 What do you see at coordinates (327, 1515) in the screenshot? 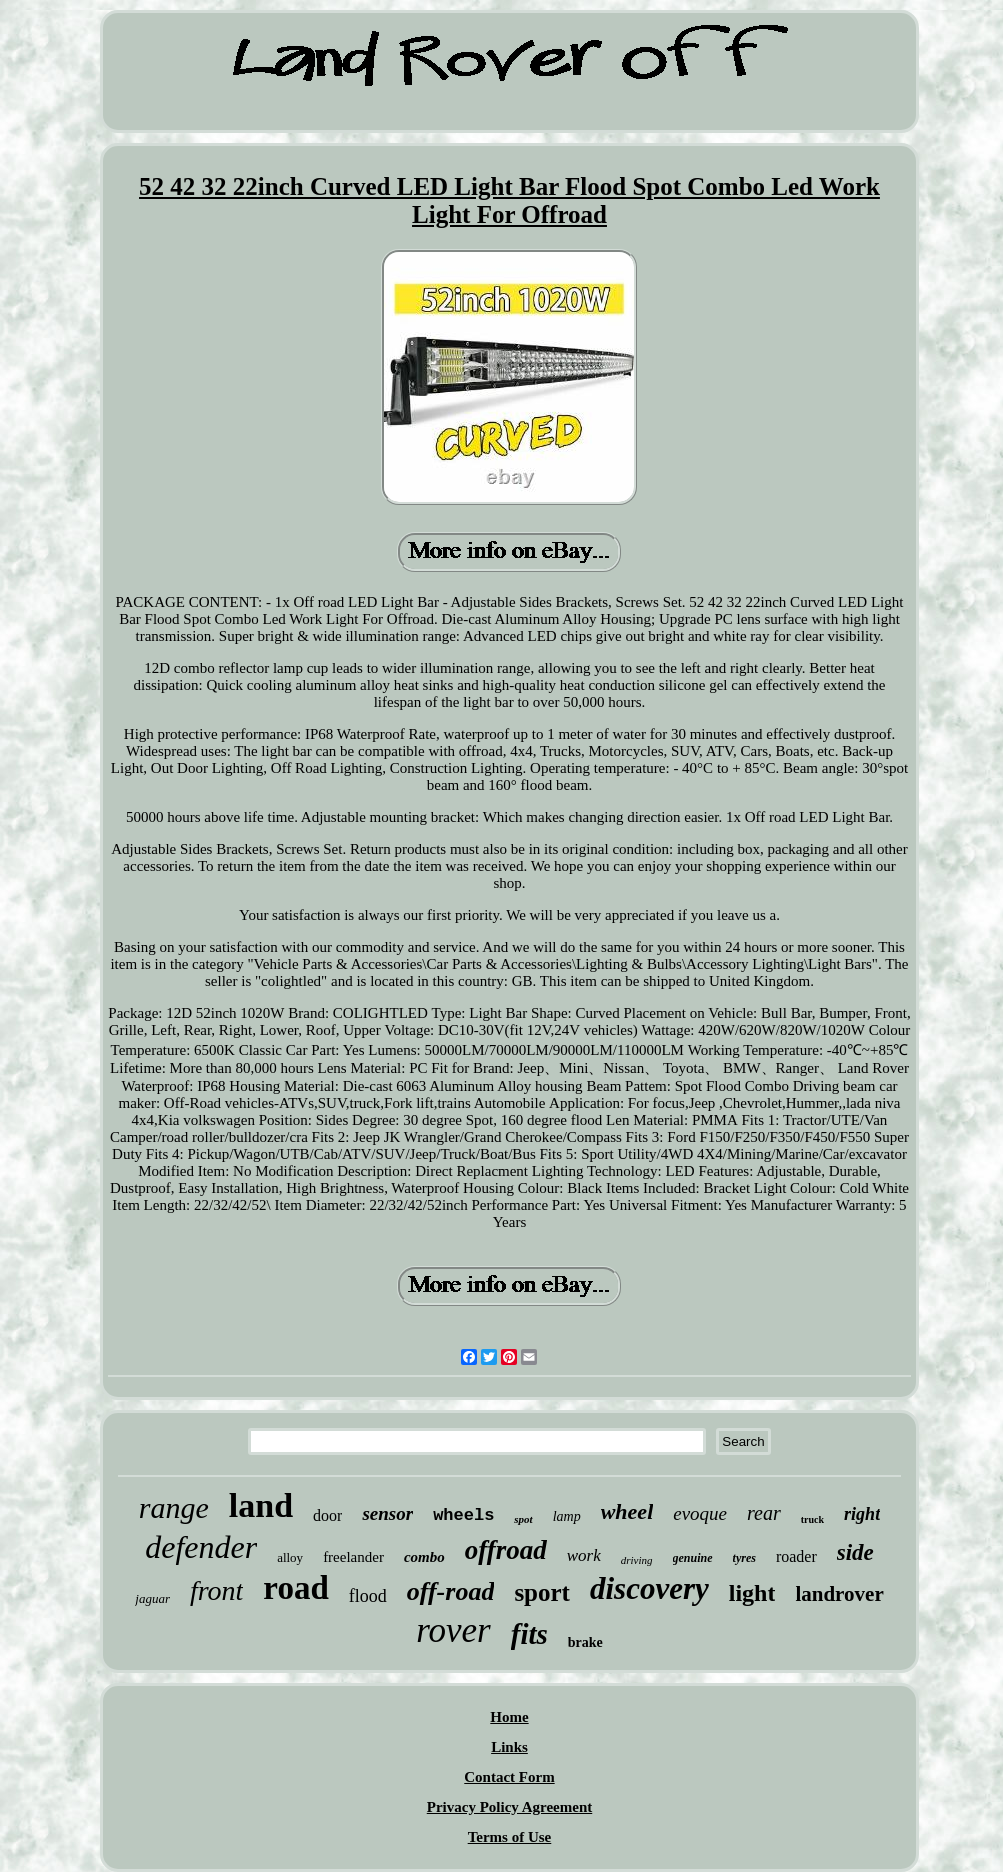
I see `door` at bounding box center [327, 1515].